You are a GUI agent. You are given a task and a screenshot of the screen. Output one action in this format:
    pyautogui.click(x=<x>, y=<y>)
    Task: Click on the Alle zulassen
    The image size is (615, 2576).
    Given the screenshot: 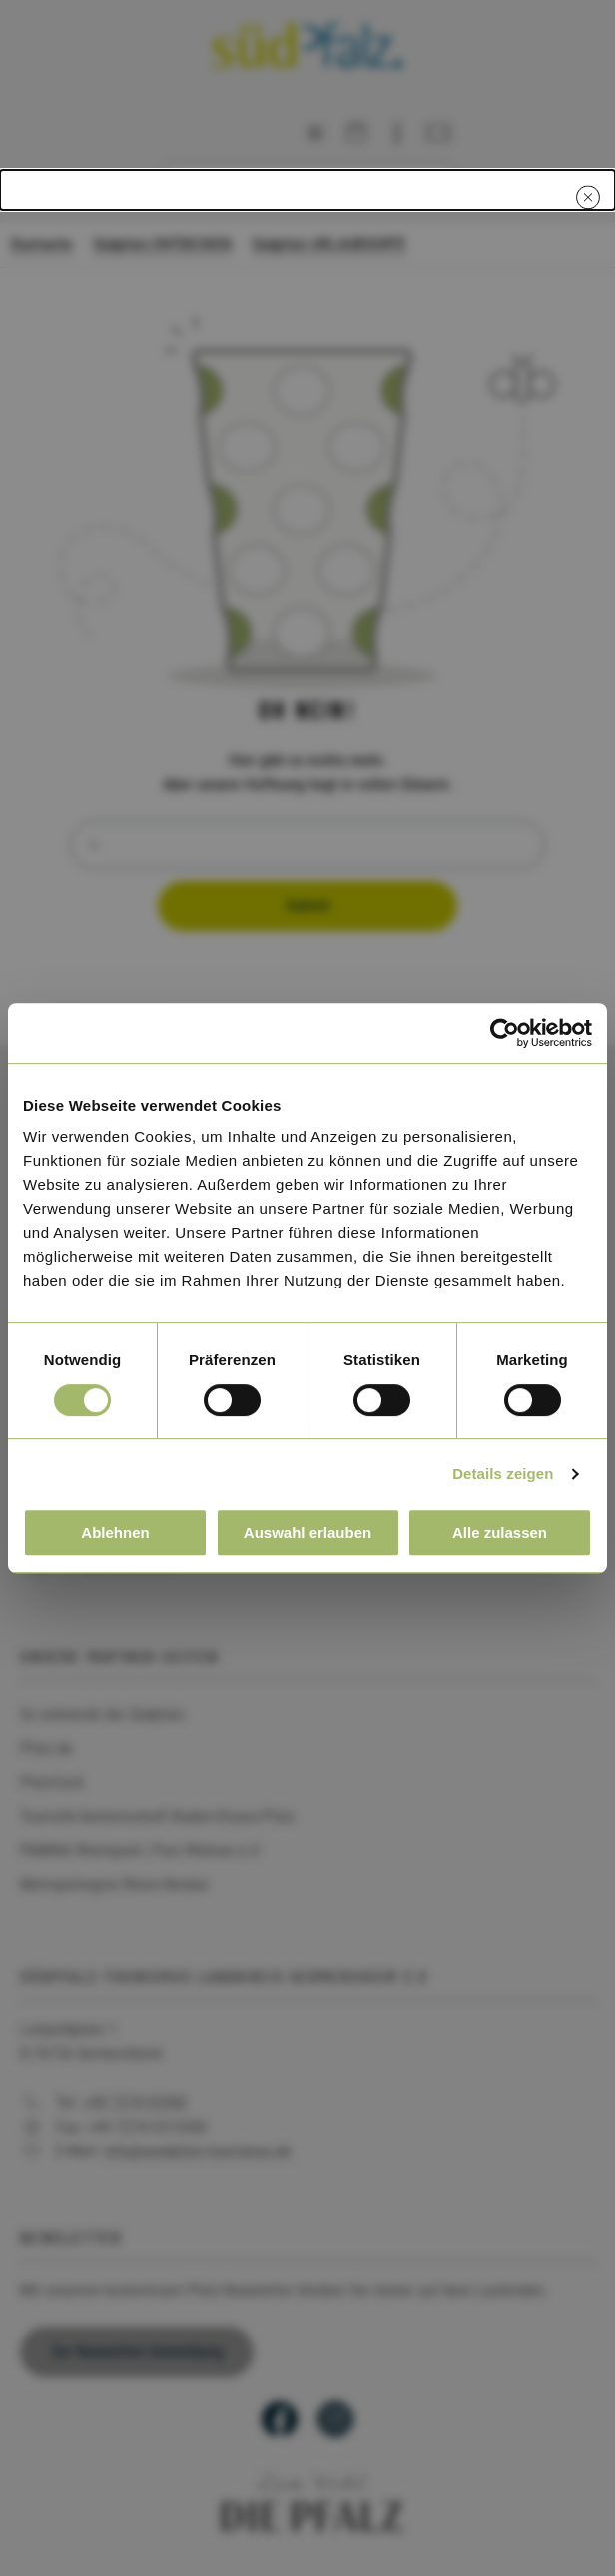 What is the action you would take?
    pyautogui.click(x=499, y=1532)
    